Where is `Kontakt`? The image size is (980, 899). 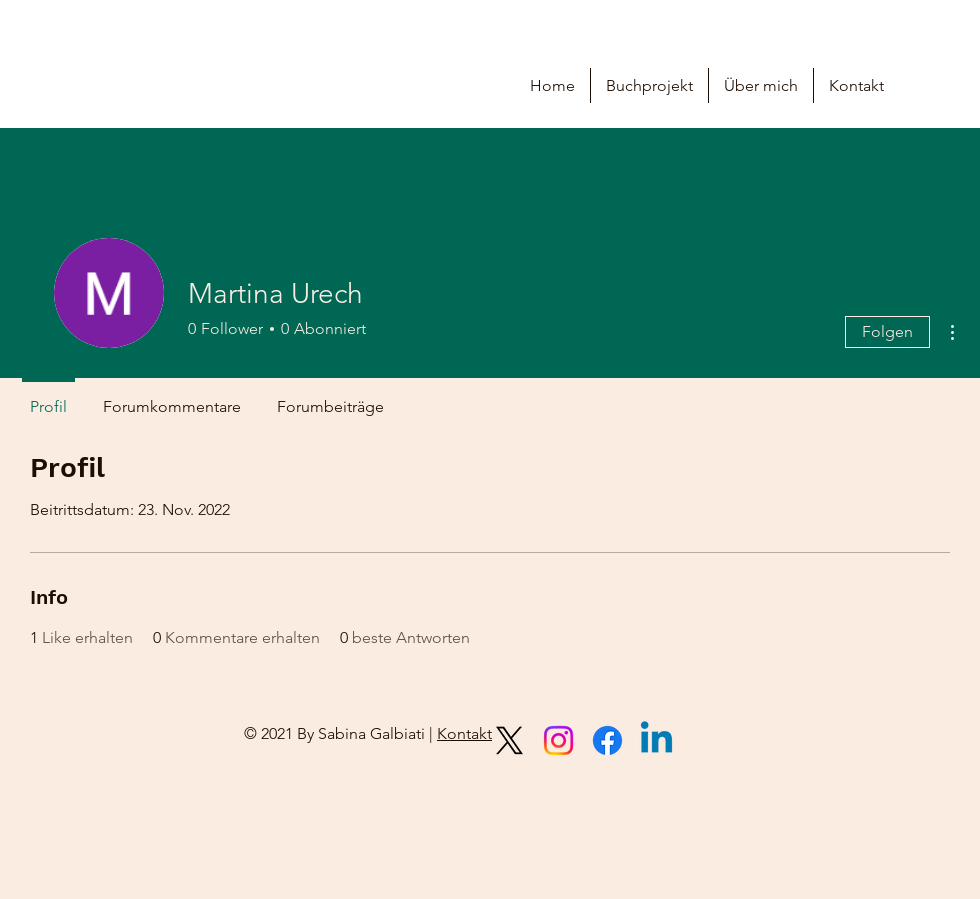
Kontakt is located at coordinates (464, 733).